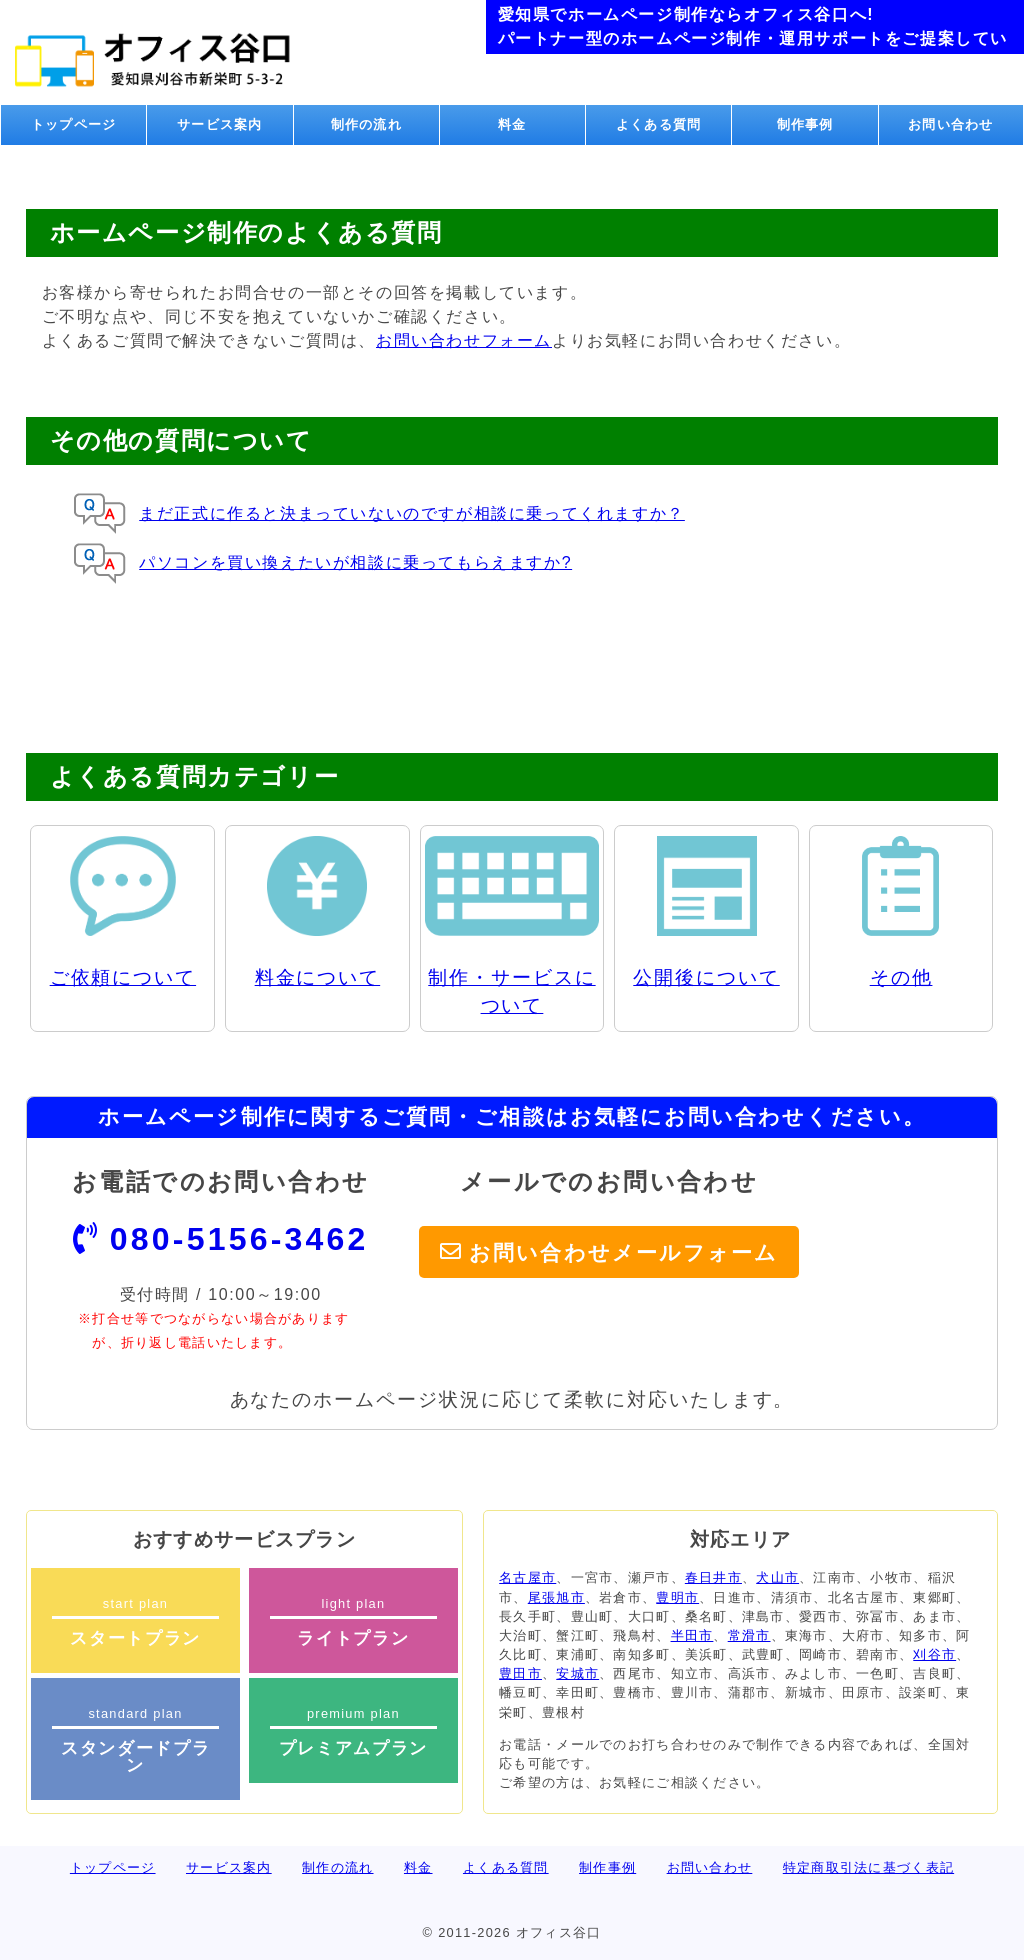 The width and height of the screenshot is (1024, 1960). What do you see at coordinates (749, 1635) in the screenshot?
I see `常滑市` at bounding box center [749, 1635].